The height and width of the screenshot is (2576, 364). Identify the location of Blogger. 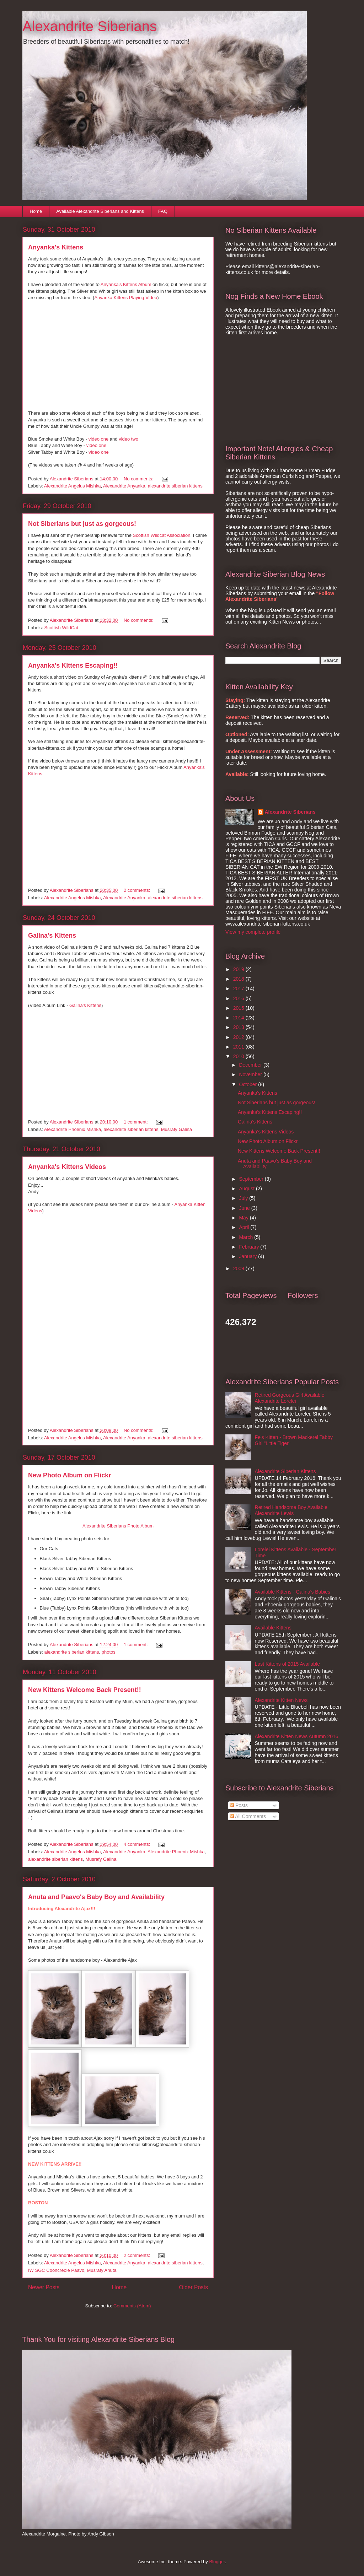
(217, 2561).